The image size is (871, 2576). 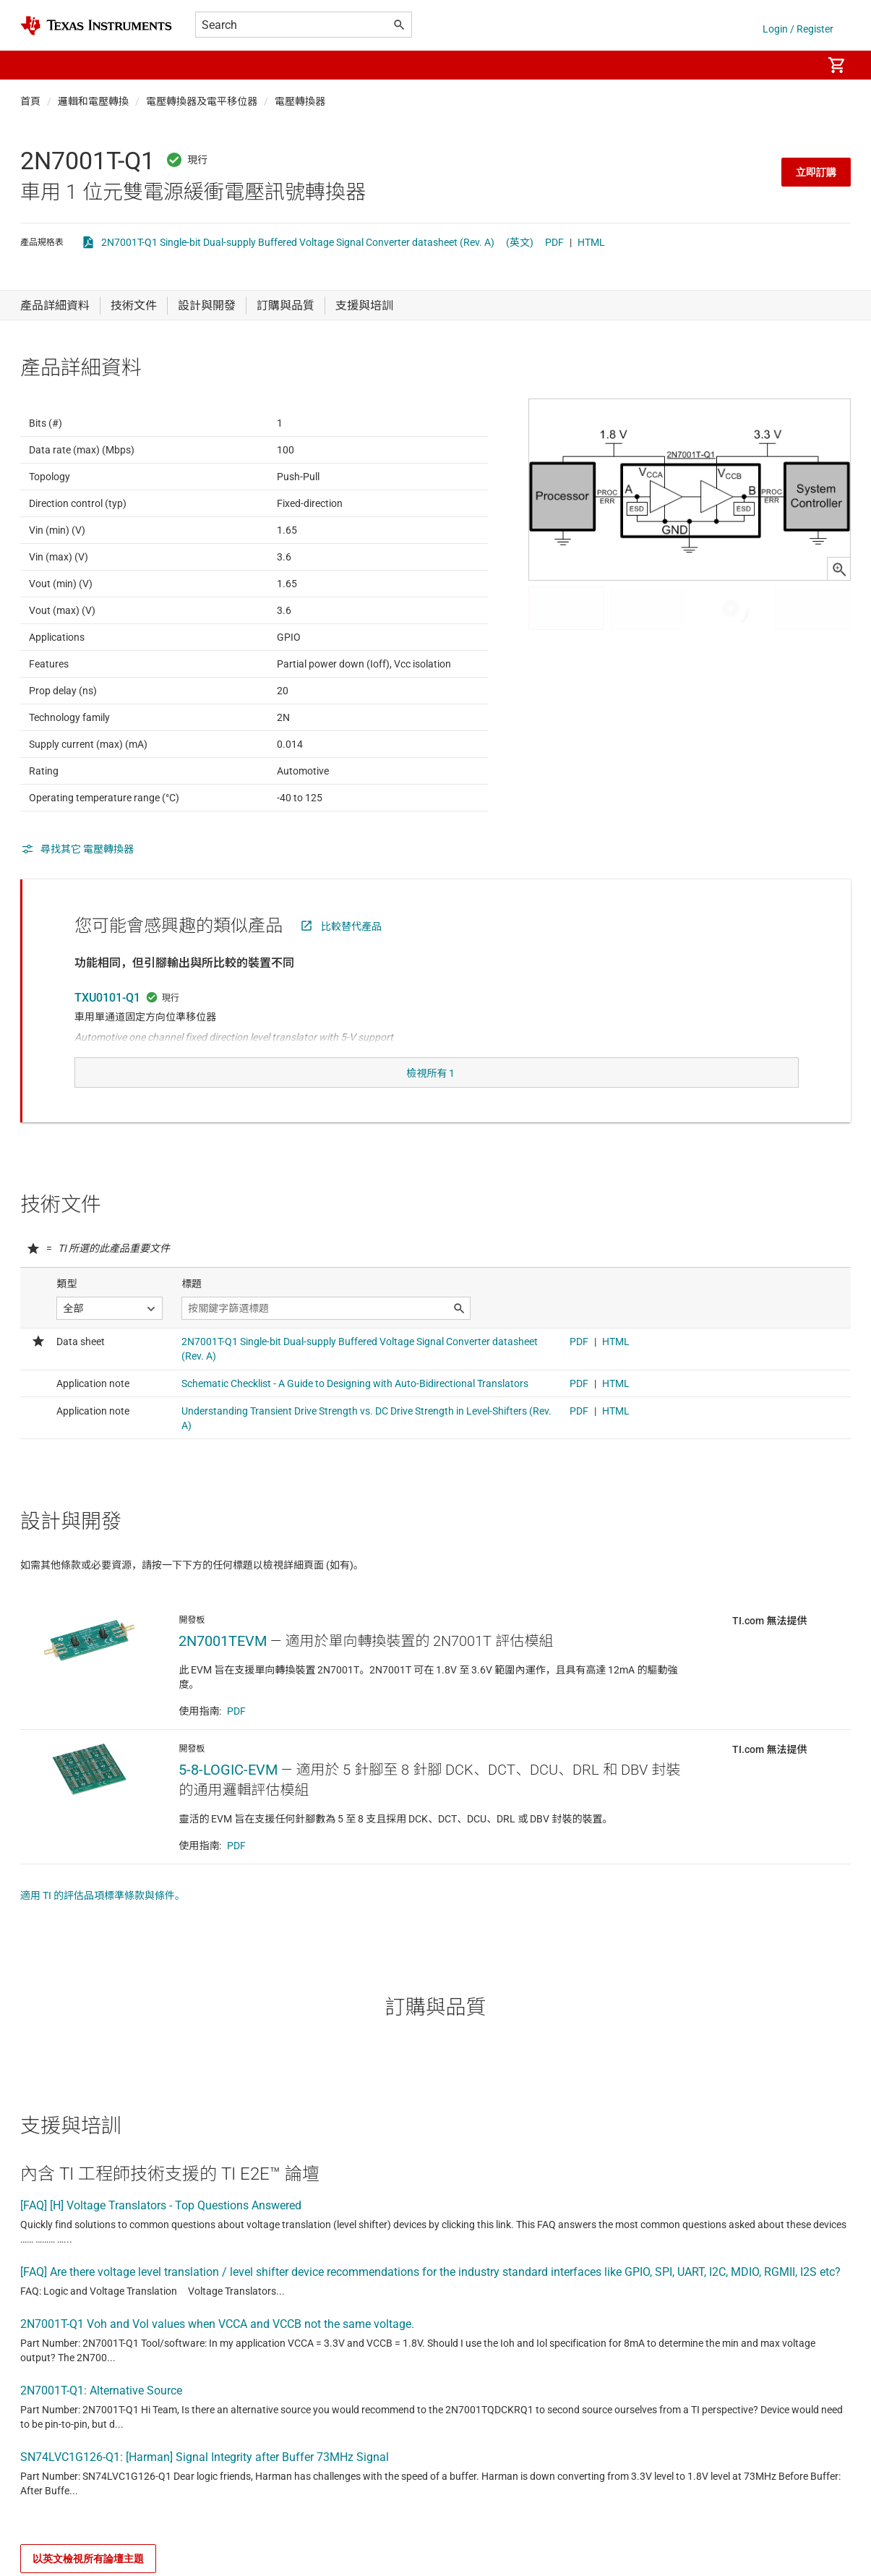 I want to click on [Home], so click(x=96, y=25).